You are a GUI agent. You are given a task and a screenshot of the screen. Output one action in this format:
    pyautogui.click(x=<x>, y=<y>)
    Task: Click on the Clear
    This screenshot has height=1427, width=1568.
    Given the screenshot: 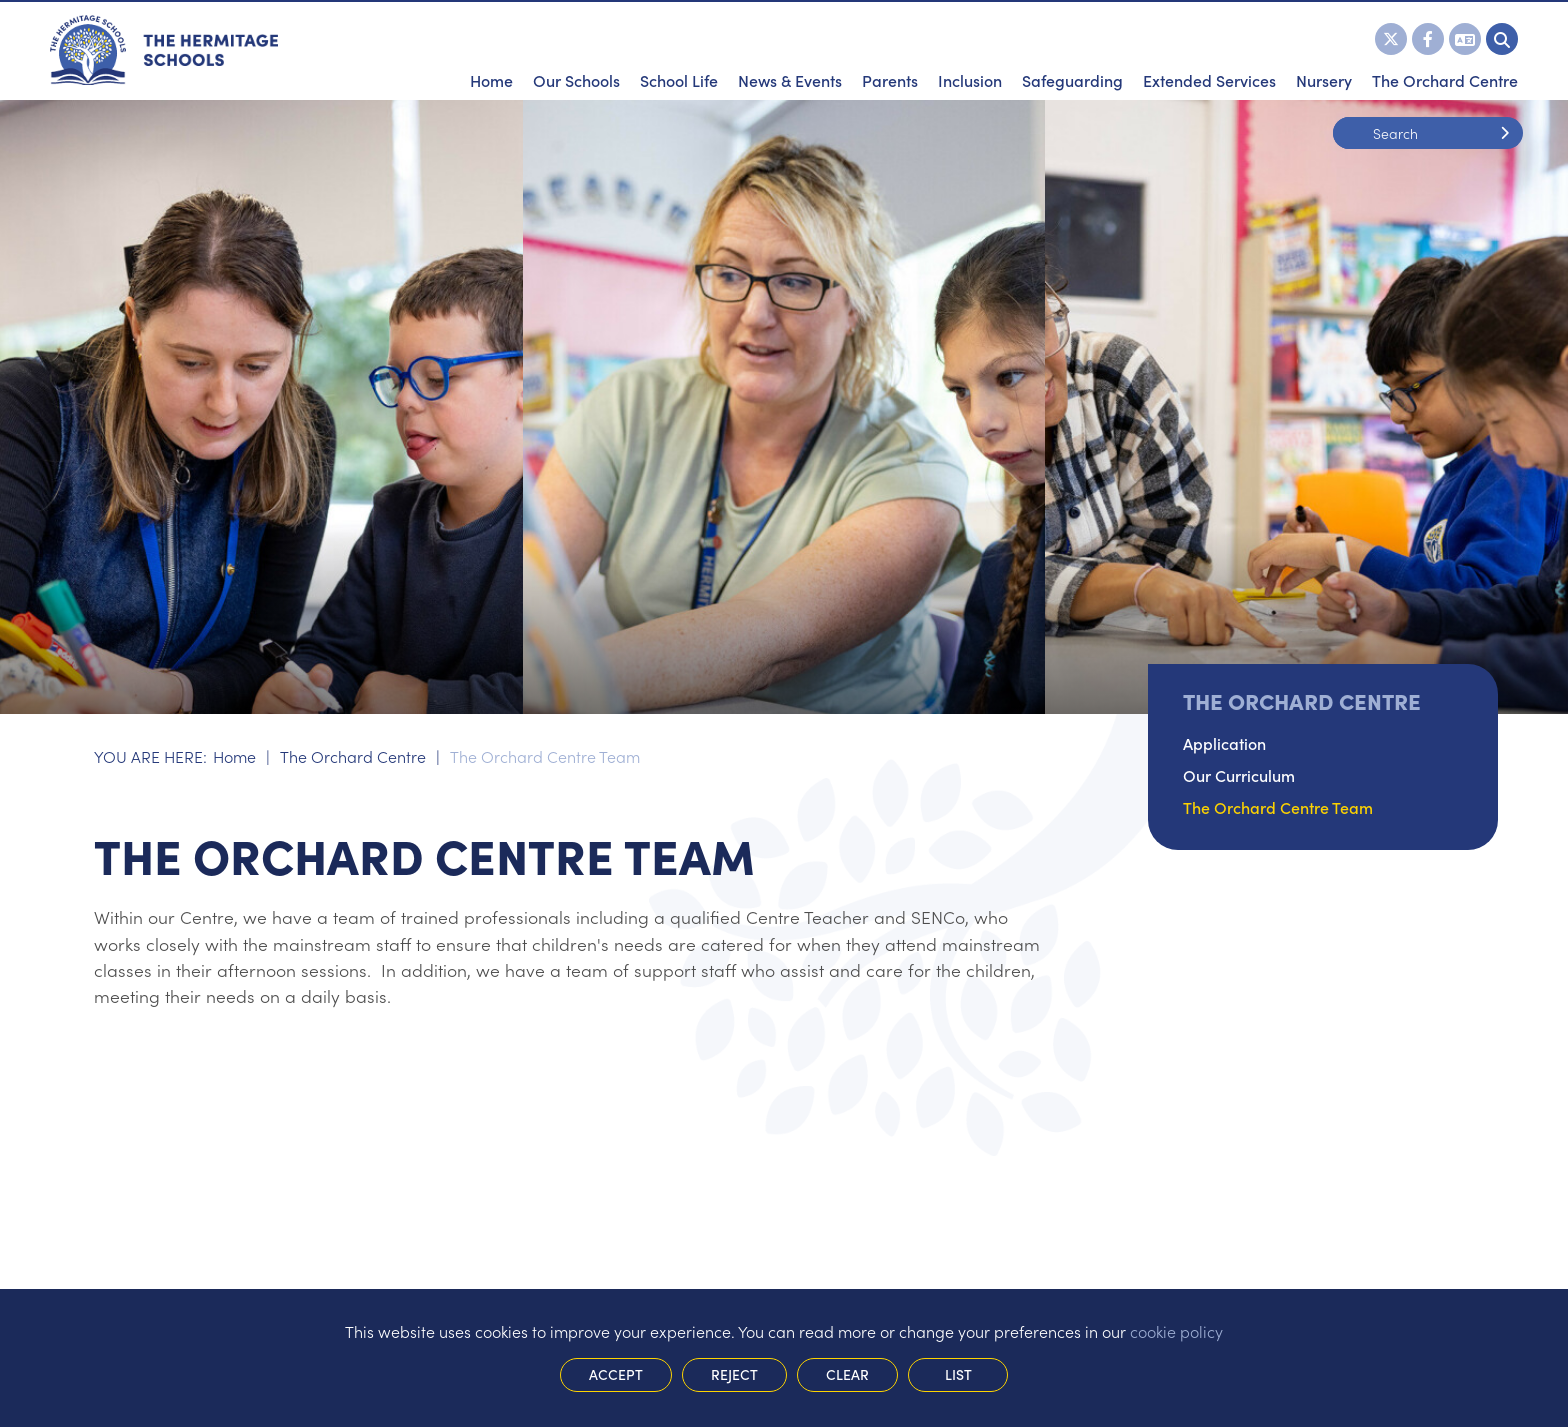 What is the action you would take?
    pyautogui.click(x=847, y=1374)
    